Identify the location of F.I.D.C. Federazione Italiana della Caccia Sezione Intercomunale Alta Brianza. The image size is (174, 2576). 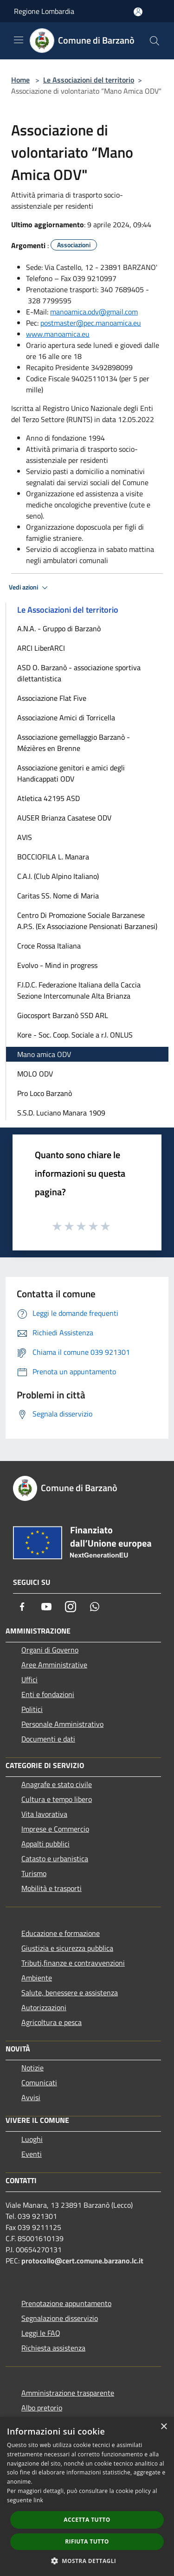
(79, 990).